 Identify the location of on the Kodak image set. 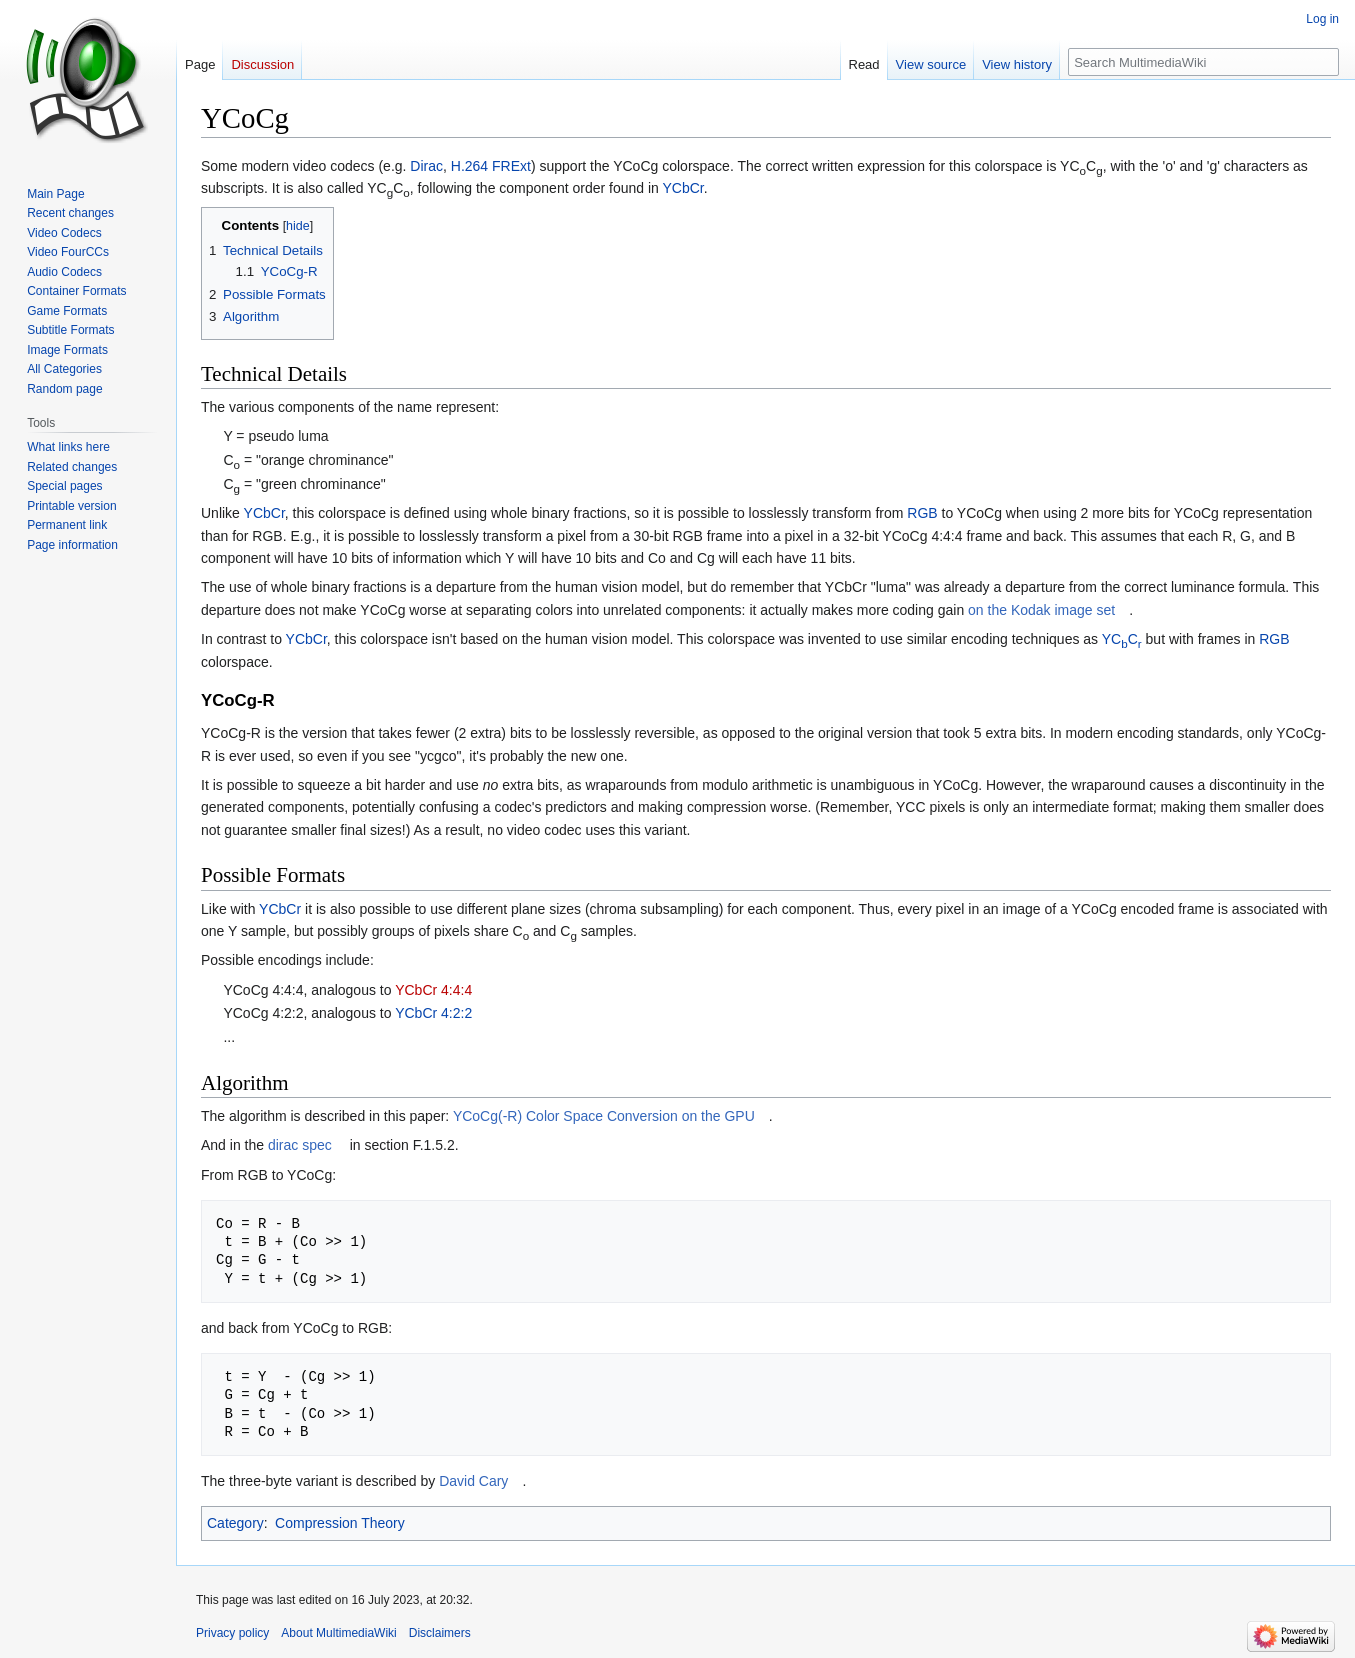
(1041, 610).